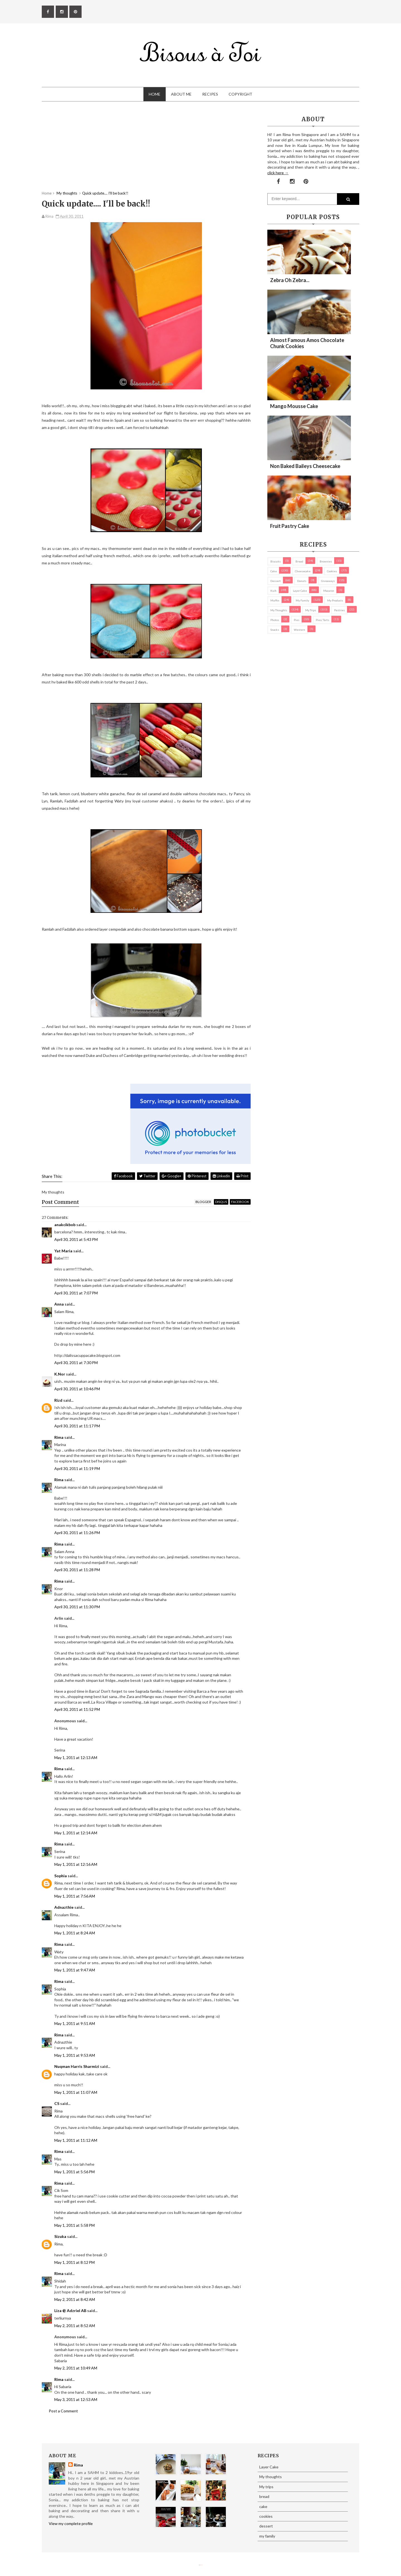  What do you see at coordinates (278, 610) in the screenshot?
I see `My thoughts` at bounding box center [278, 610].